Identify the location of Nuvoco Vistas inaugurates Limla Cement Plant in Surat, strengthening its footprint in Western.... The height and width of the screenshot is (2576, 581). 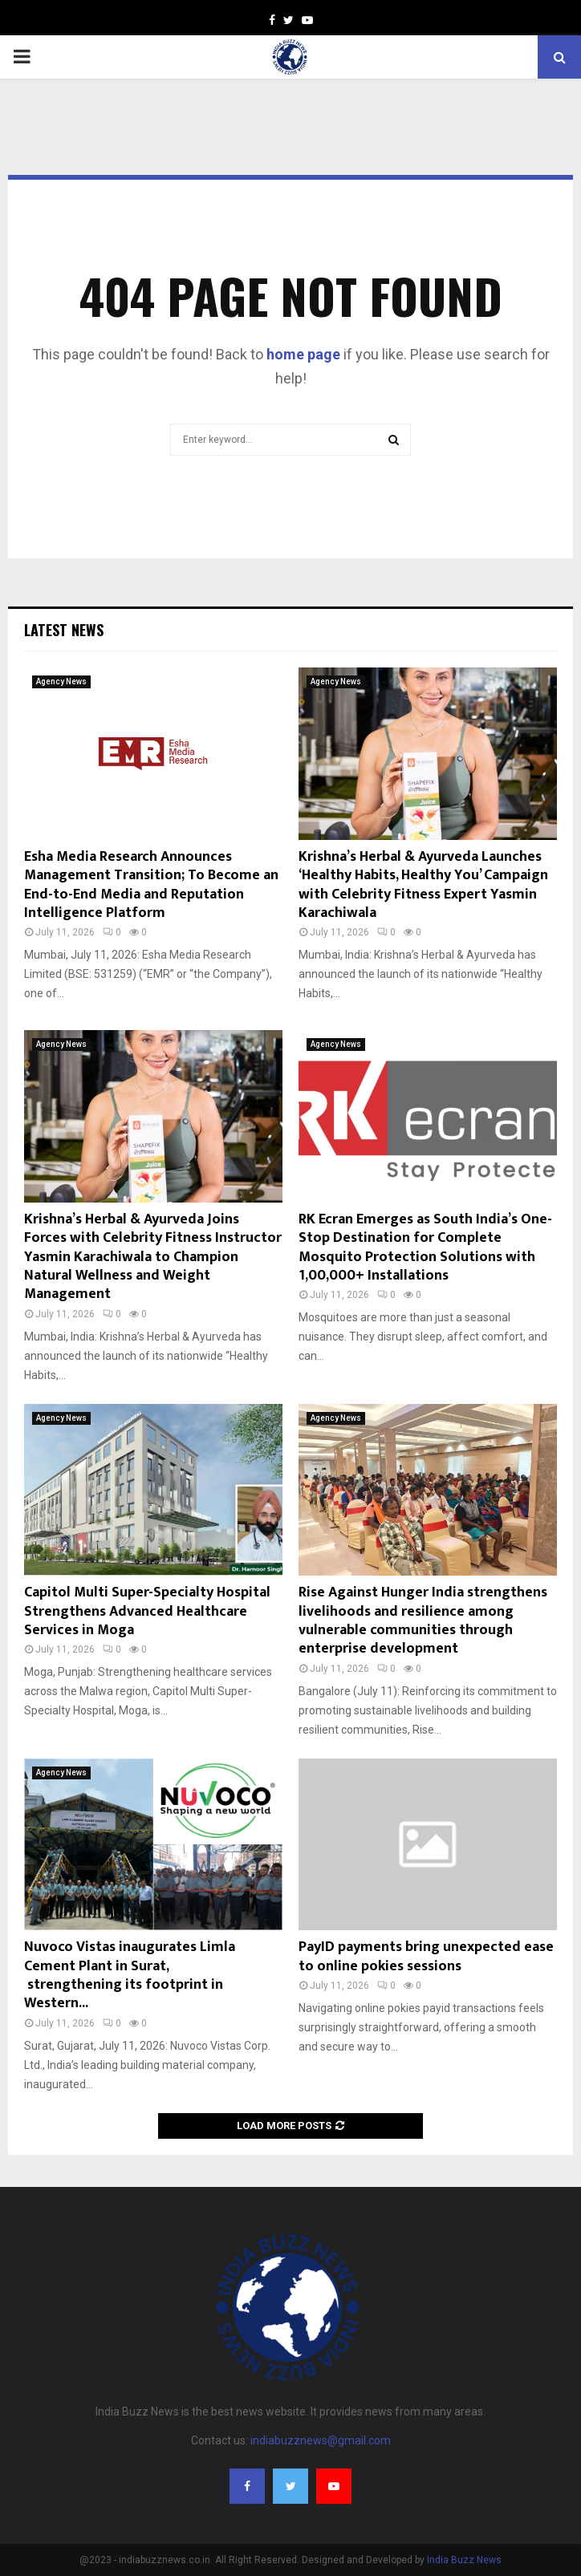
(129, 1975).